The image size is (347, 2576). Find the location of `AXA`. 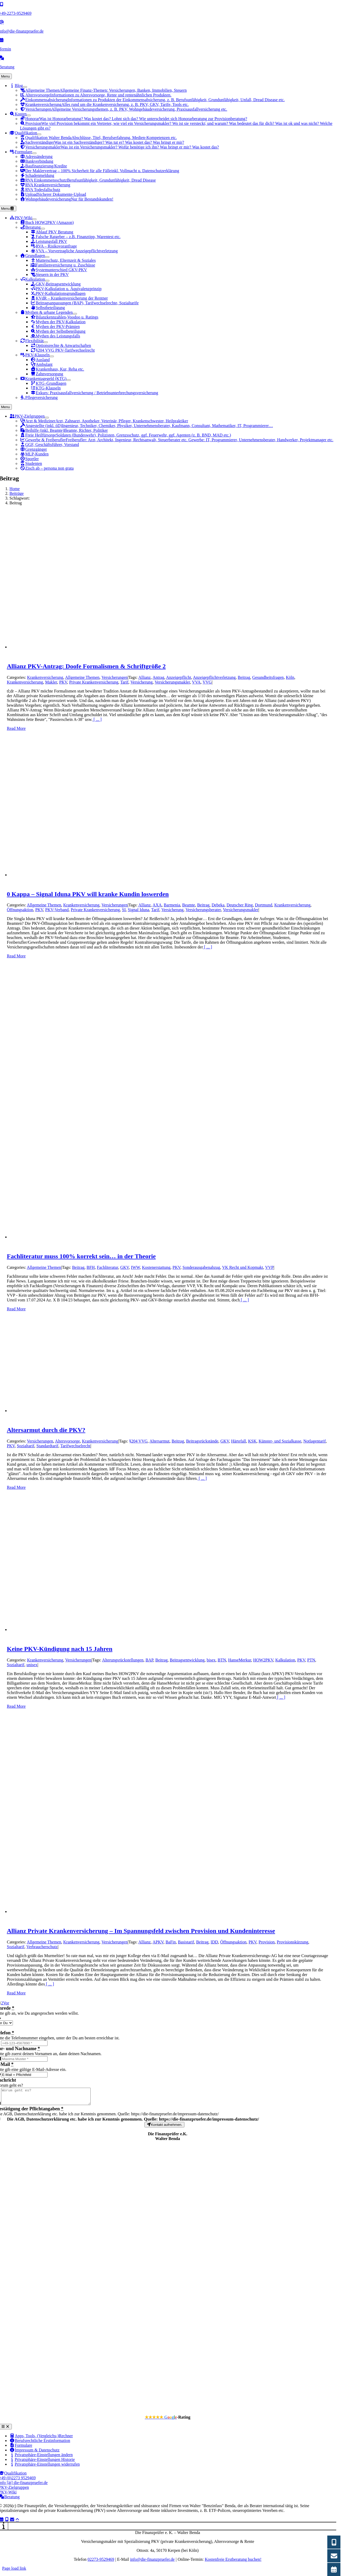

AXA is located at coordinates (157, 905).